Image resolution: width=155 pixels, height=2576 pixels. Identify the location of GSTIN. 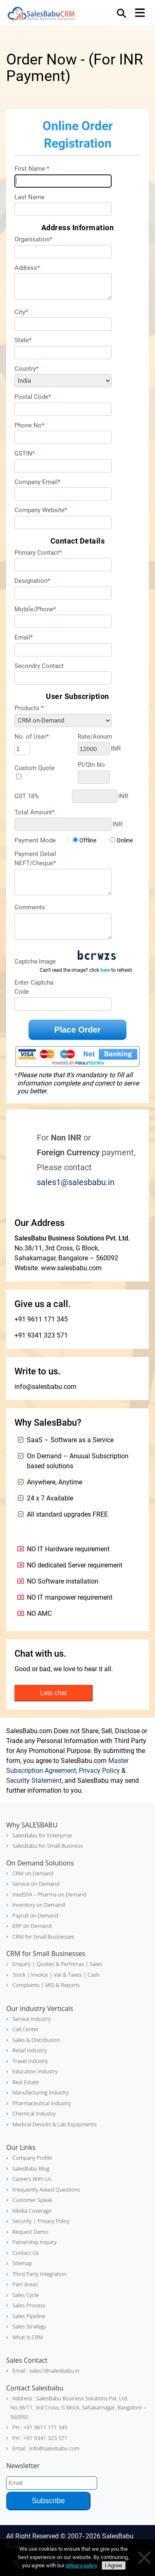
(24, 453).